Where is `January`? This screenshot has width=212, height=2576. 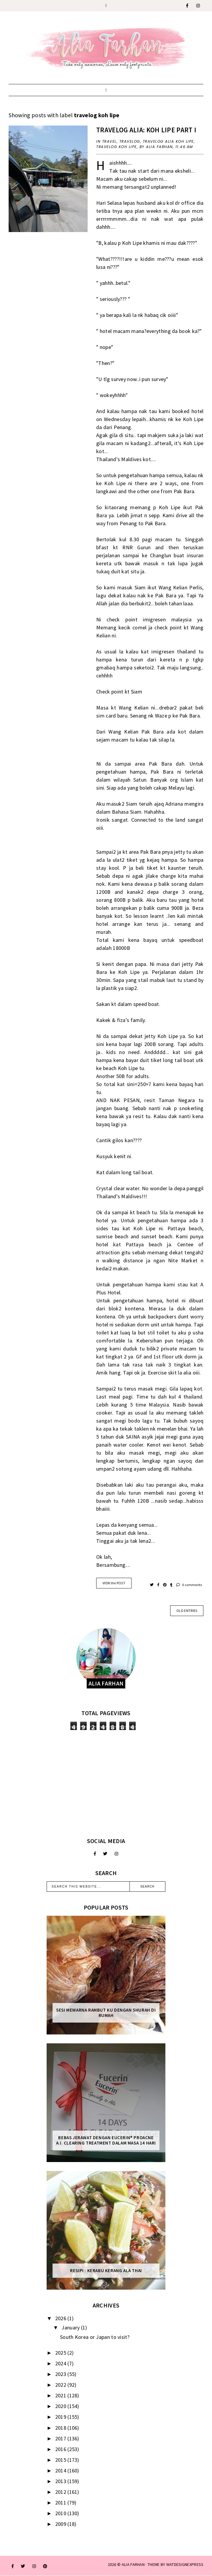
January is located at coordinates (71, 2327).